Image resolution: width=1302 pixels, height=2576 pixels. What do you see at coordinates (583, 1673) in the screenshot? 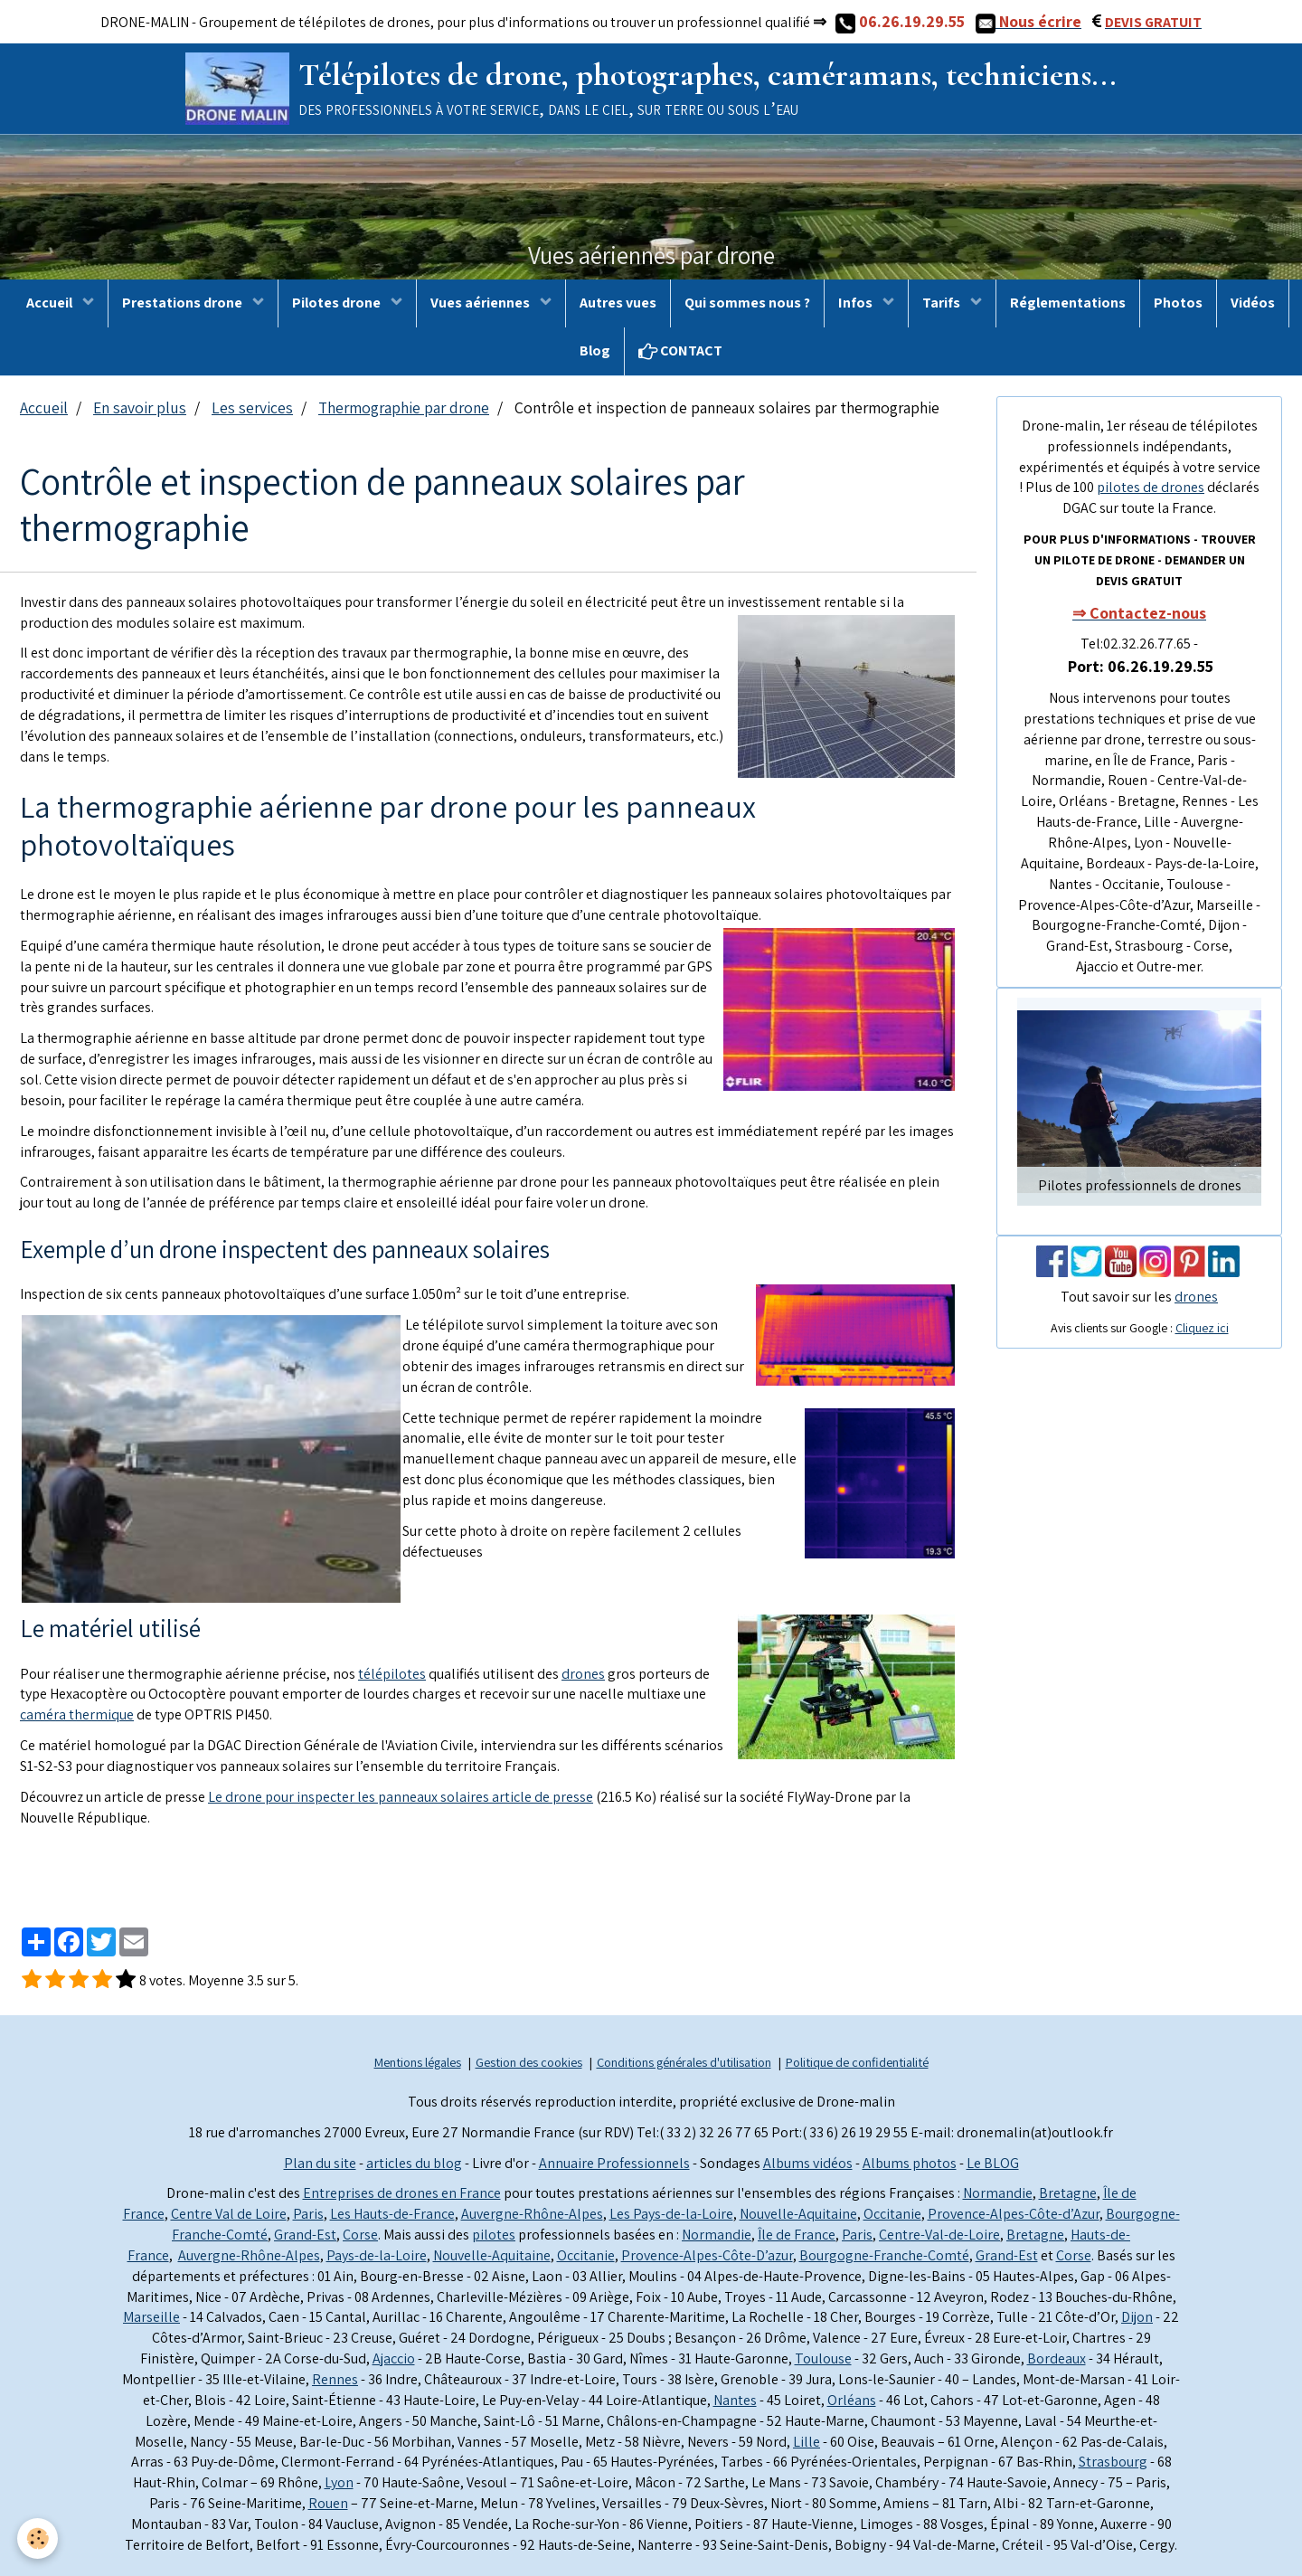
I see `drones` at bounding box center [583, 1673].